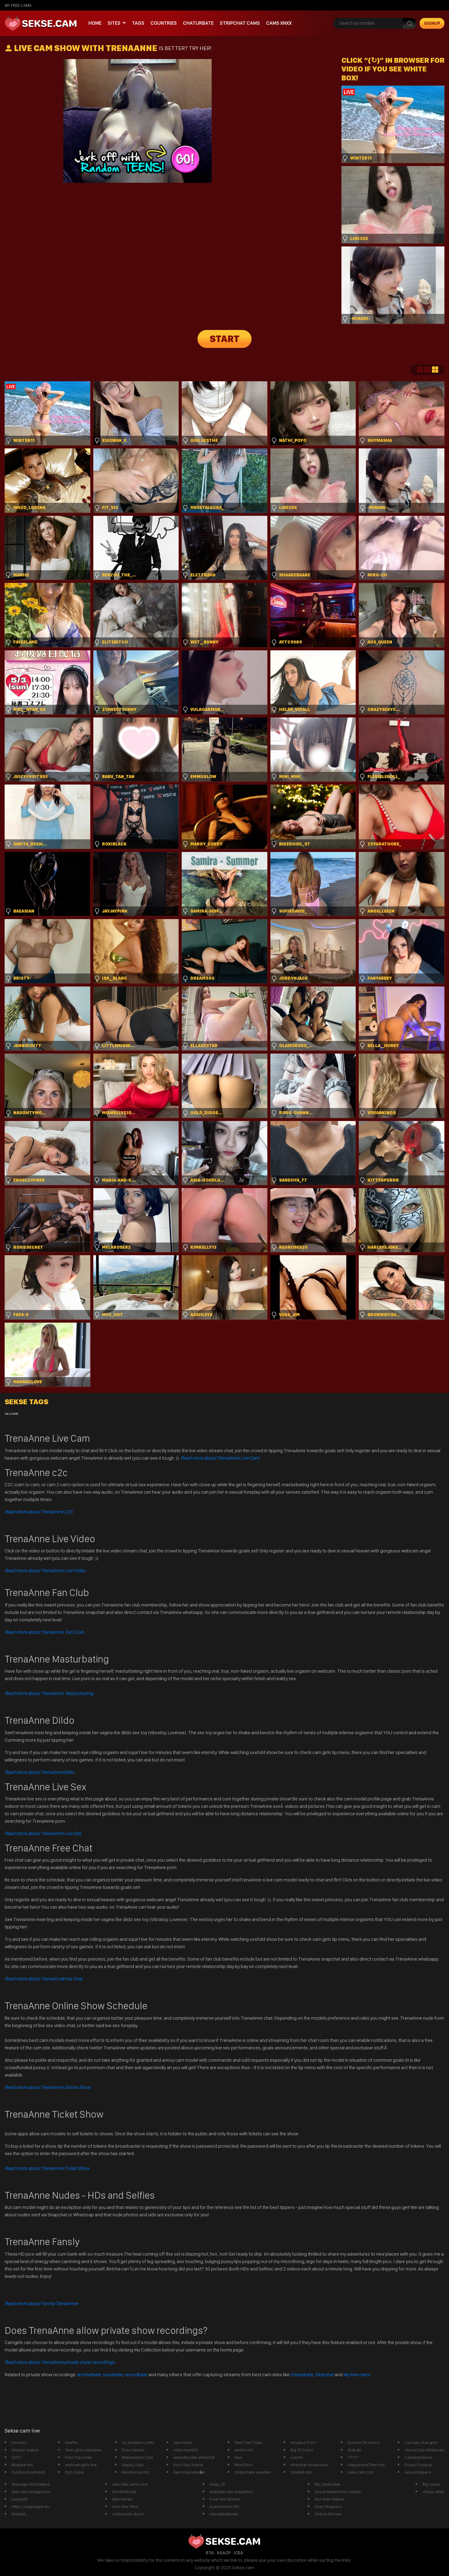 The height and width of the screenshot is (2576, 449). I want to click on AdorableModel, so click(224, 2513).